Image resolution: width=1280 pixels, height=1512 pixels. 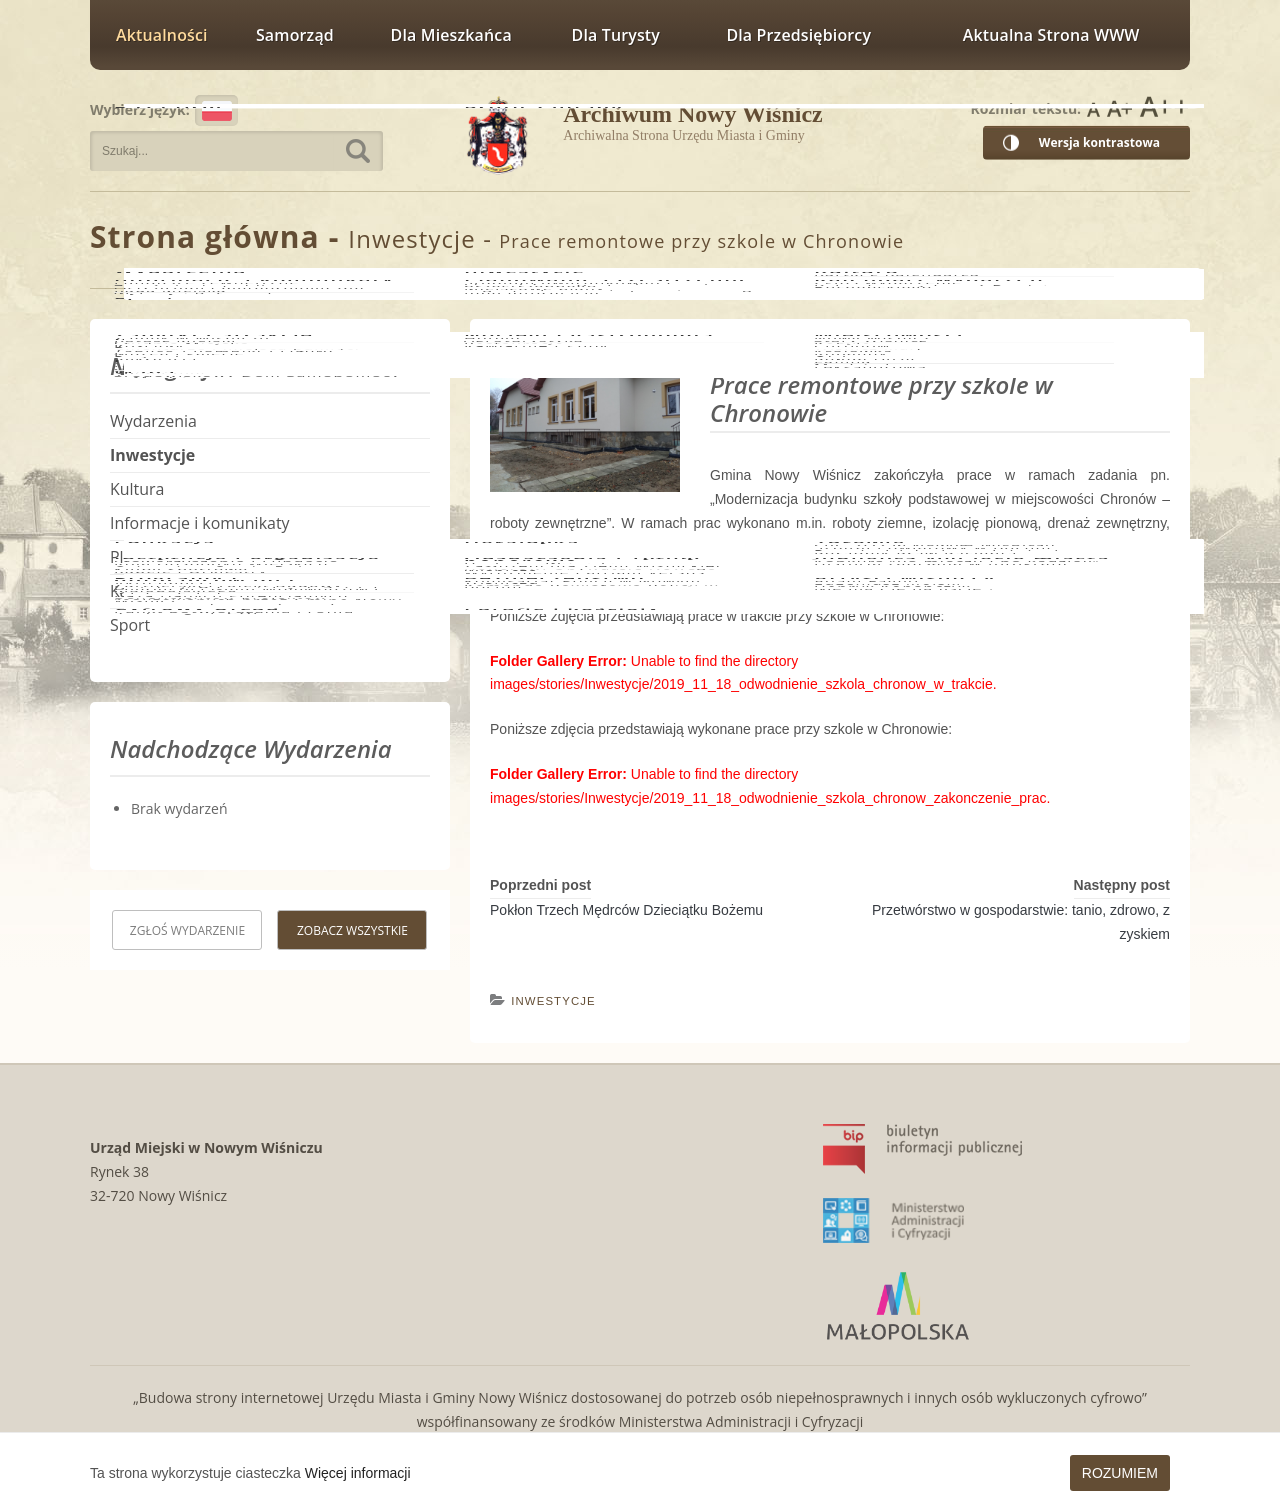 I want to click on Zgłoś wydarzenie, so click(x=187, y=930).